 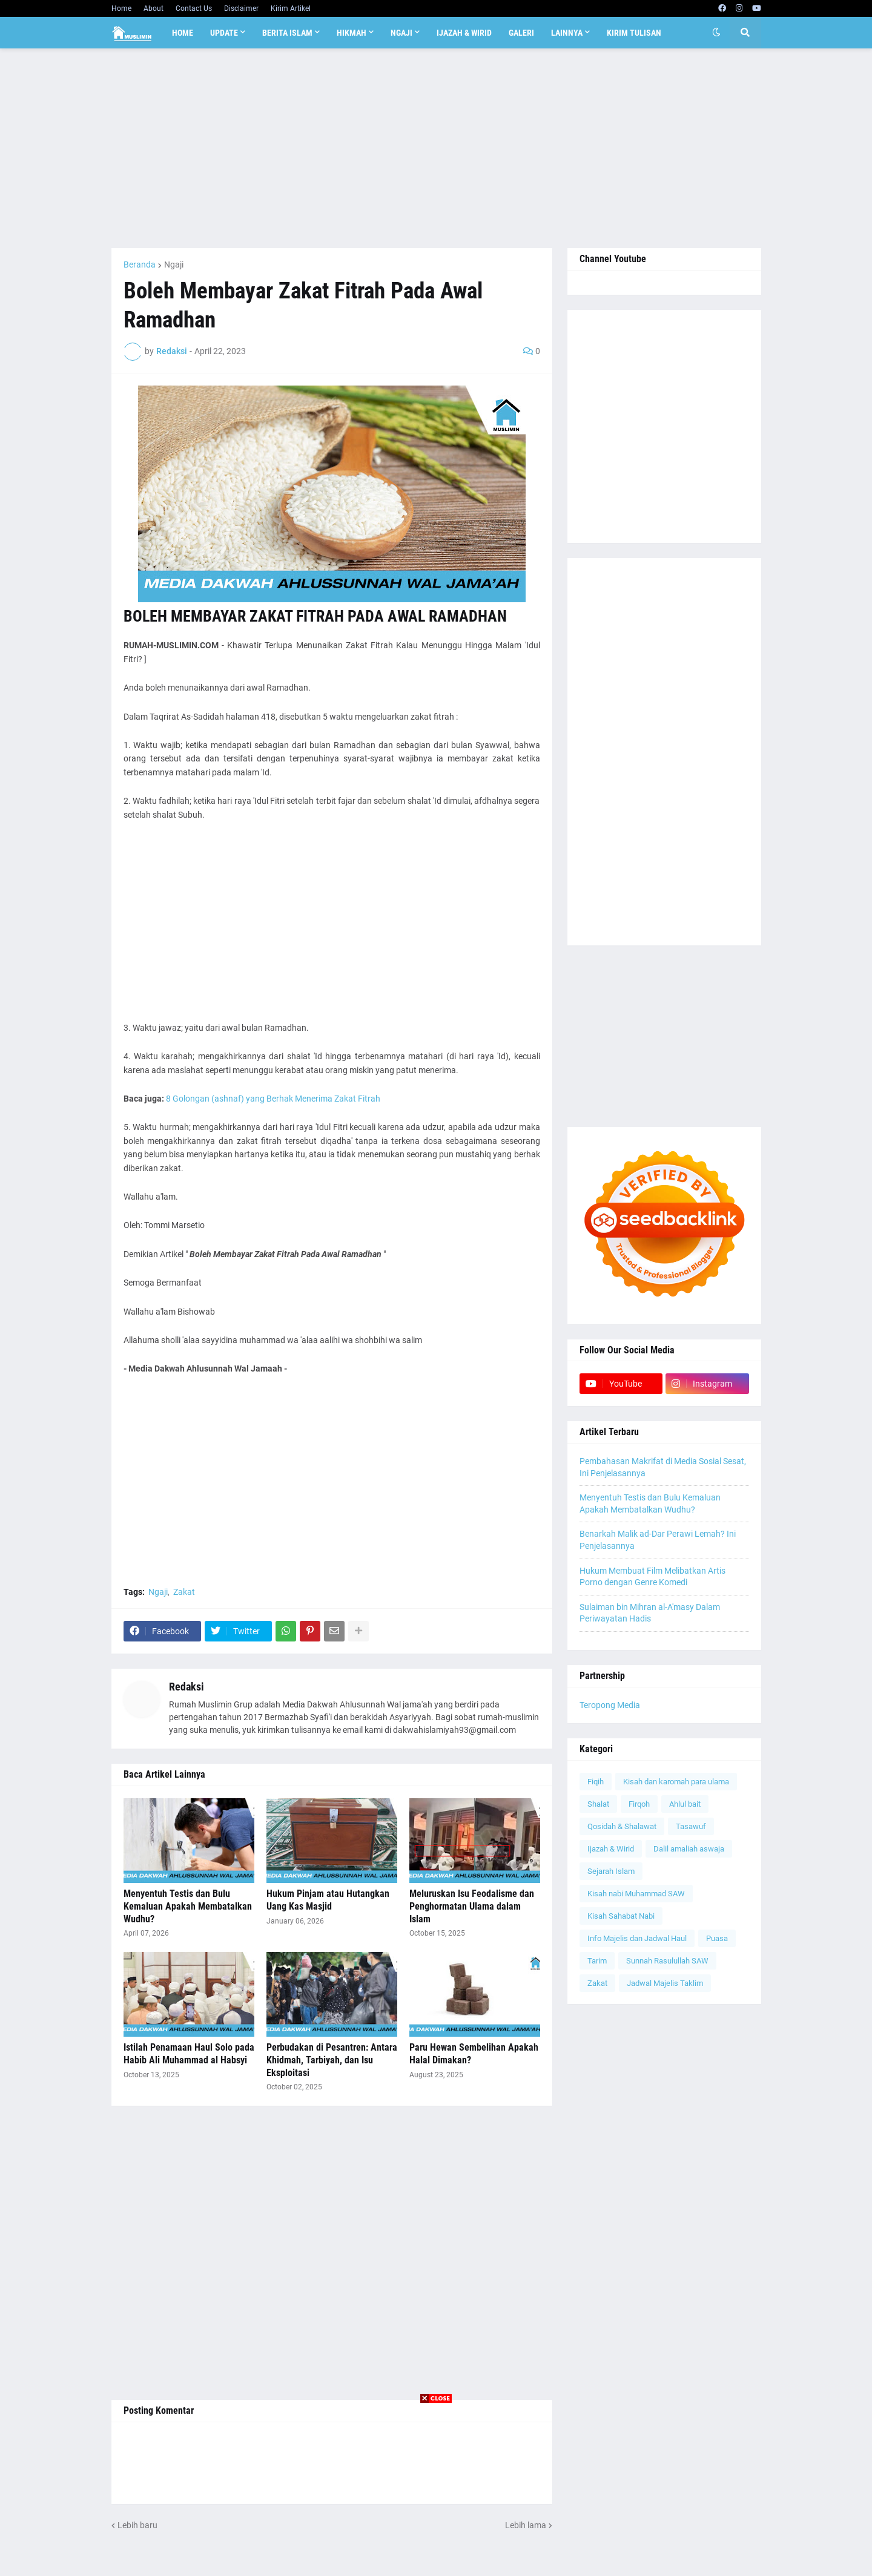 I want to click on 8 Golongan (ashnaf) yang Berhak Menerima Zakat Fitrah, so click(x=273, y=1098).